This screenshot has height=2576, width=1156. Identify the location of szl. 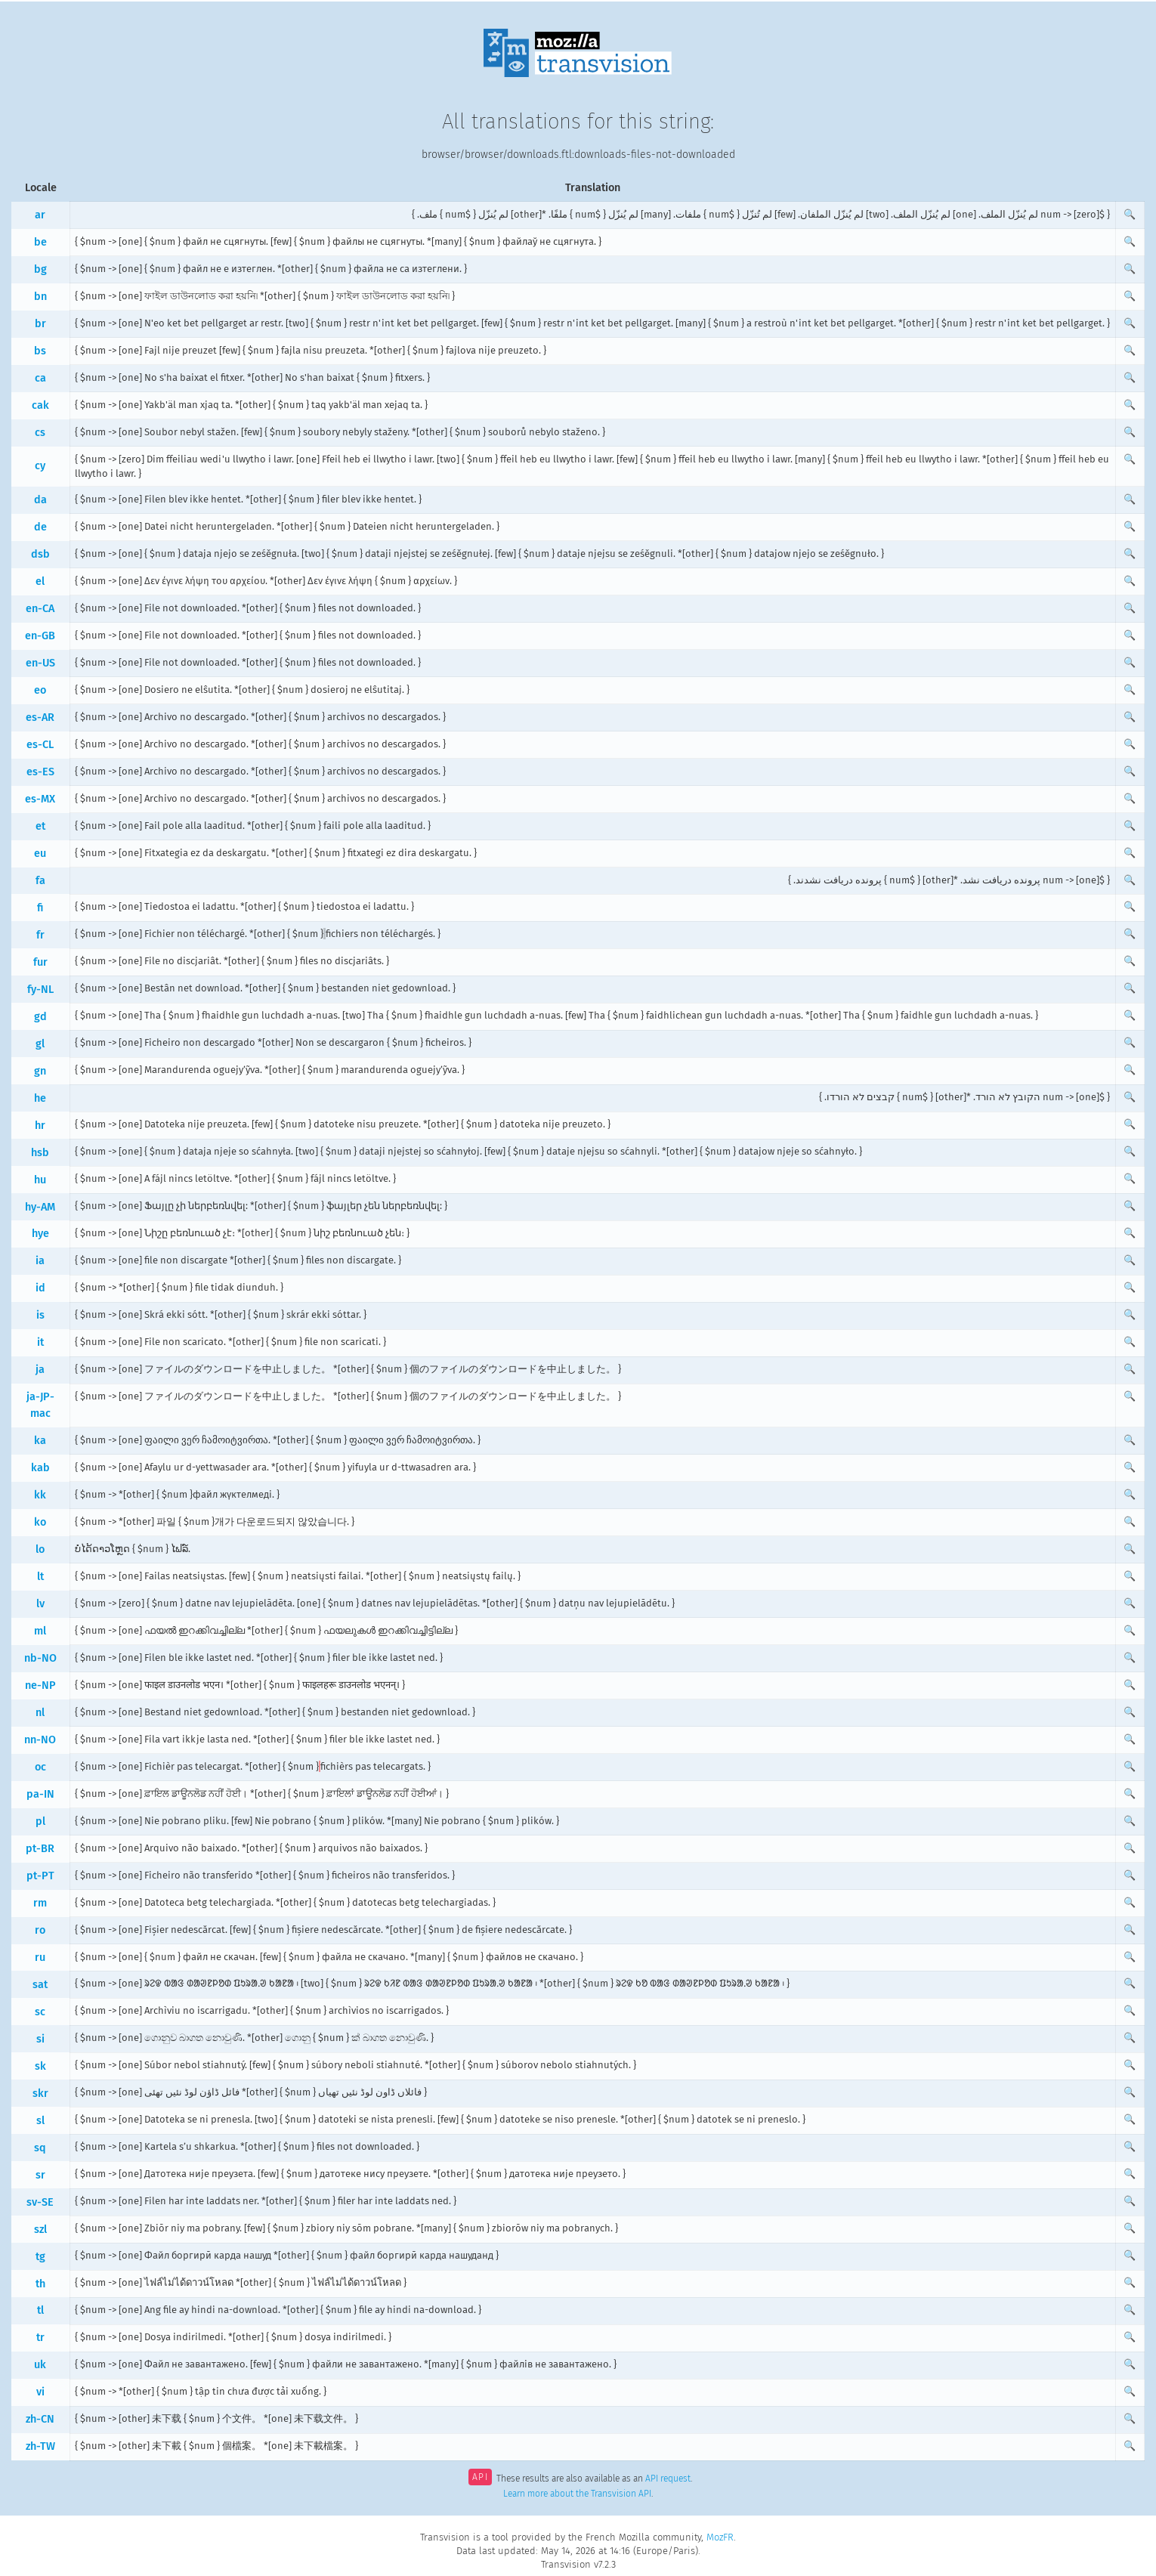
(40, 2229).